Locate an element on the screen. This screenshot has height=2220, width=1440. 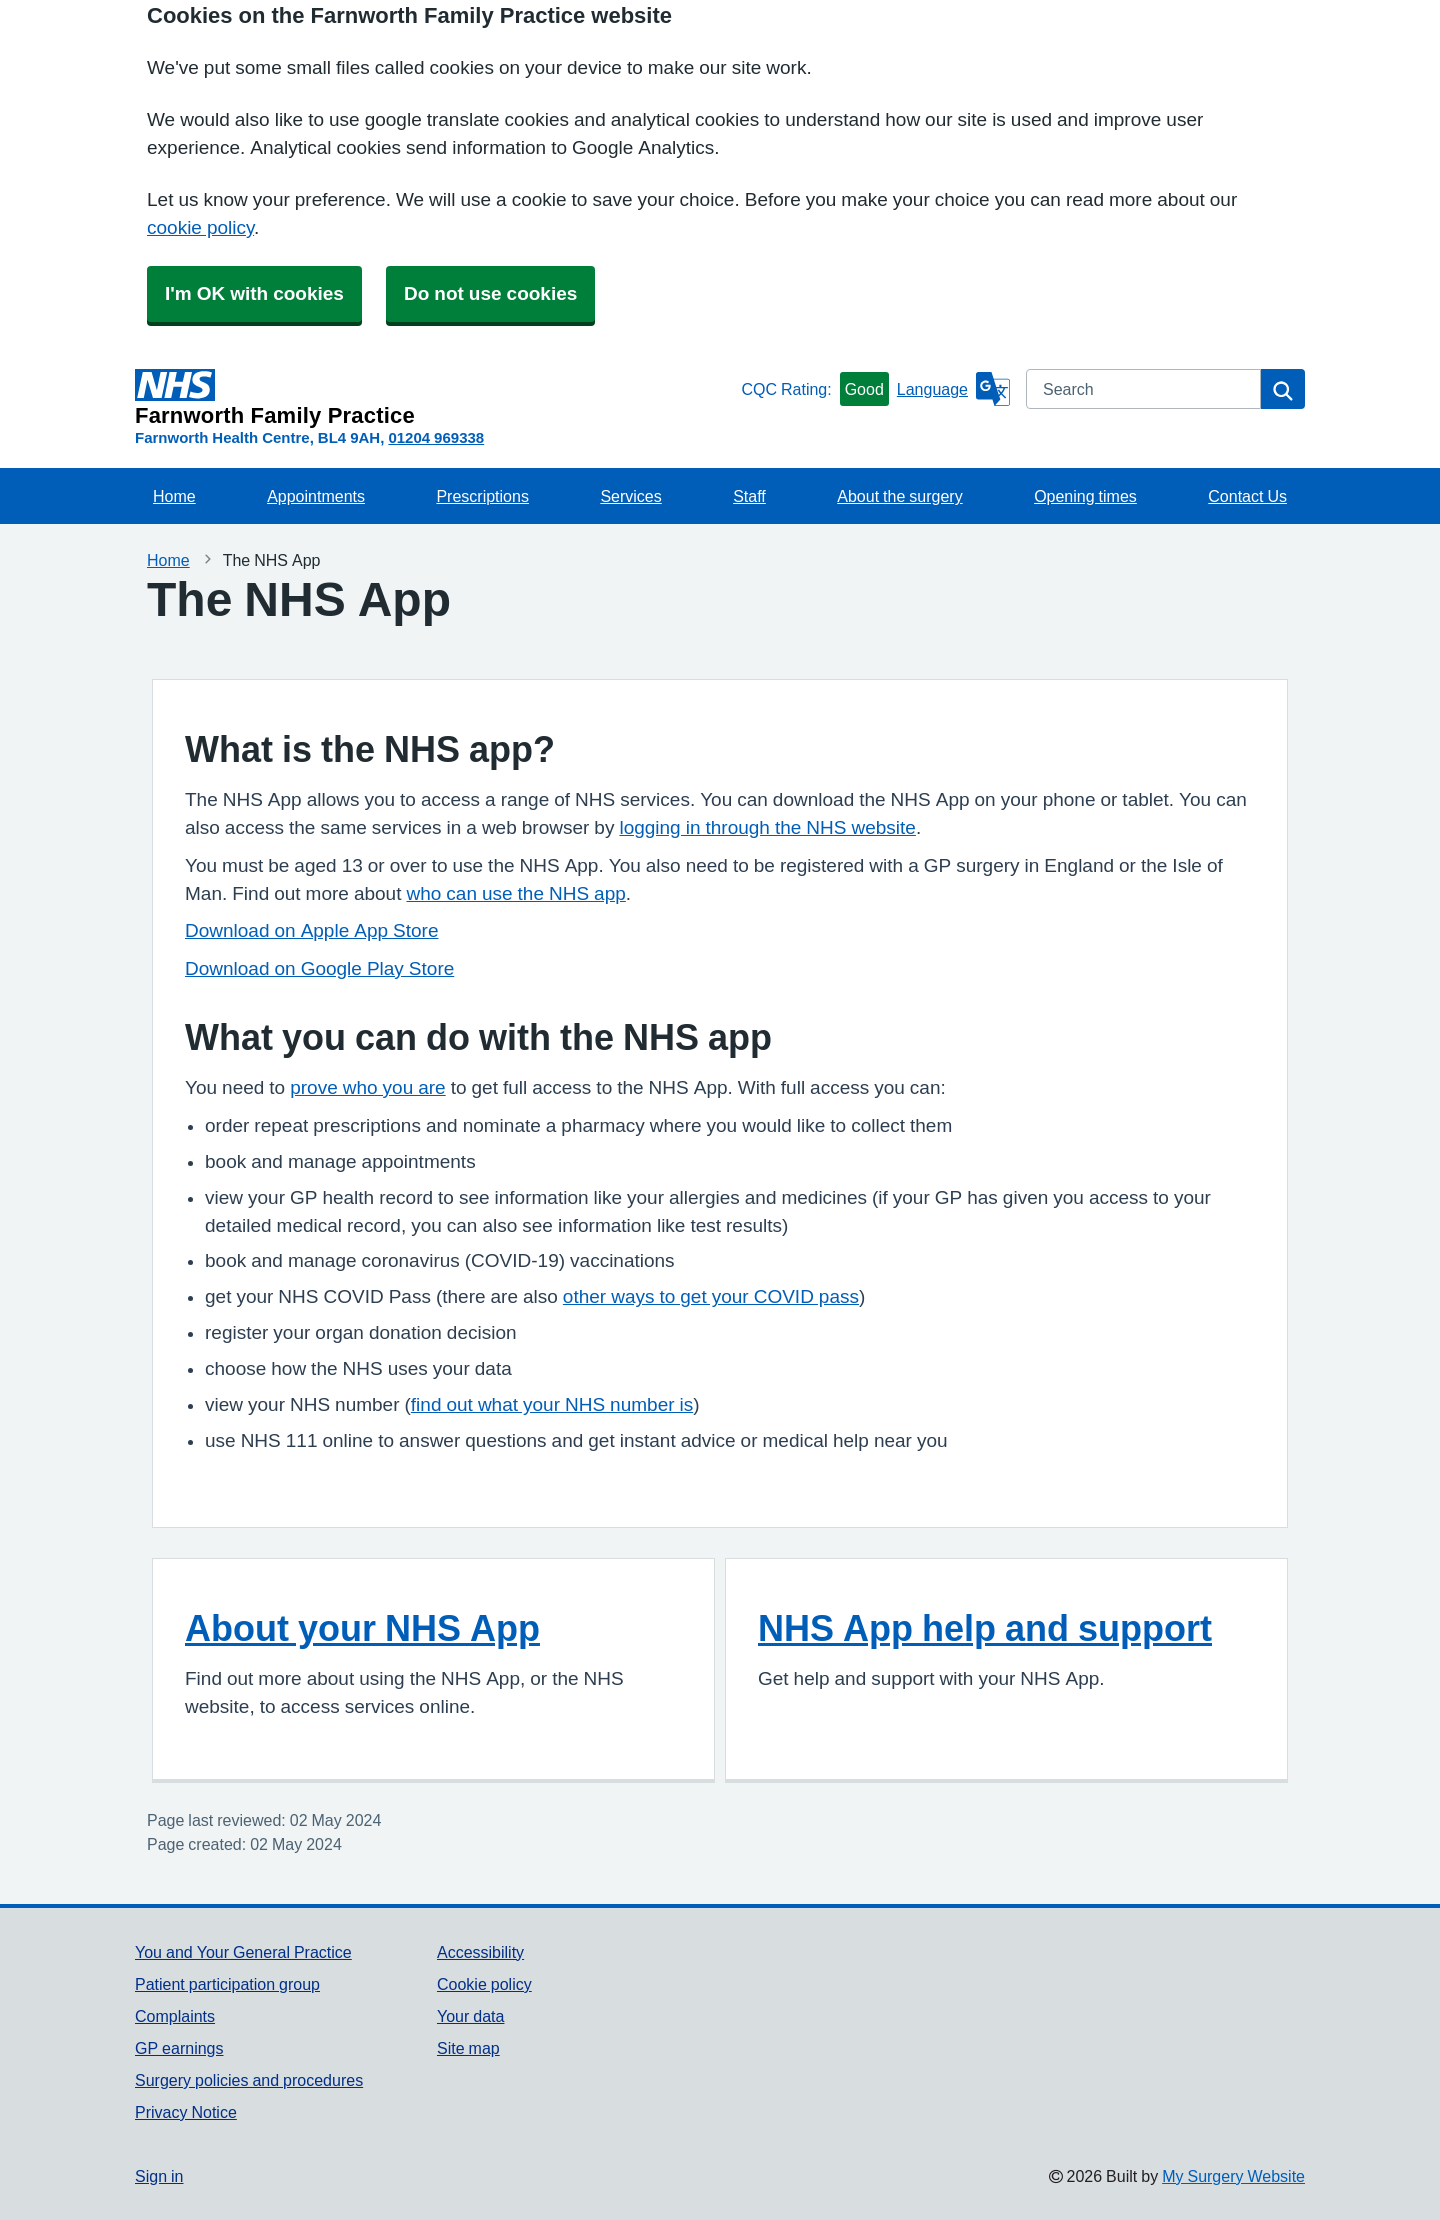
prove who you are is located at coordinates (367, 1087).